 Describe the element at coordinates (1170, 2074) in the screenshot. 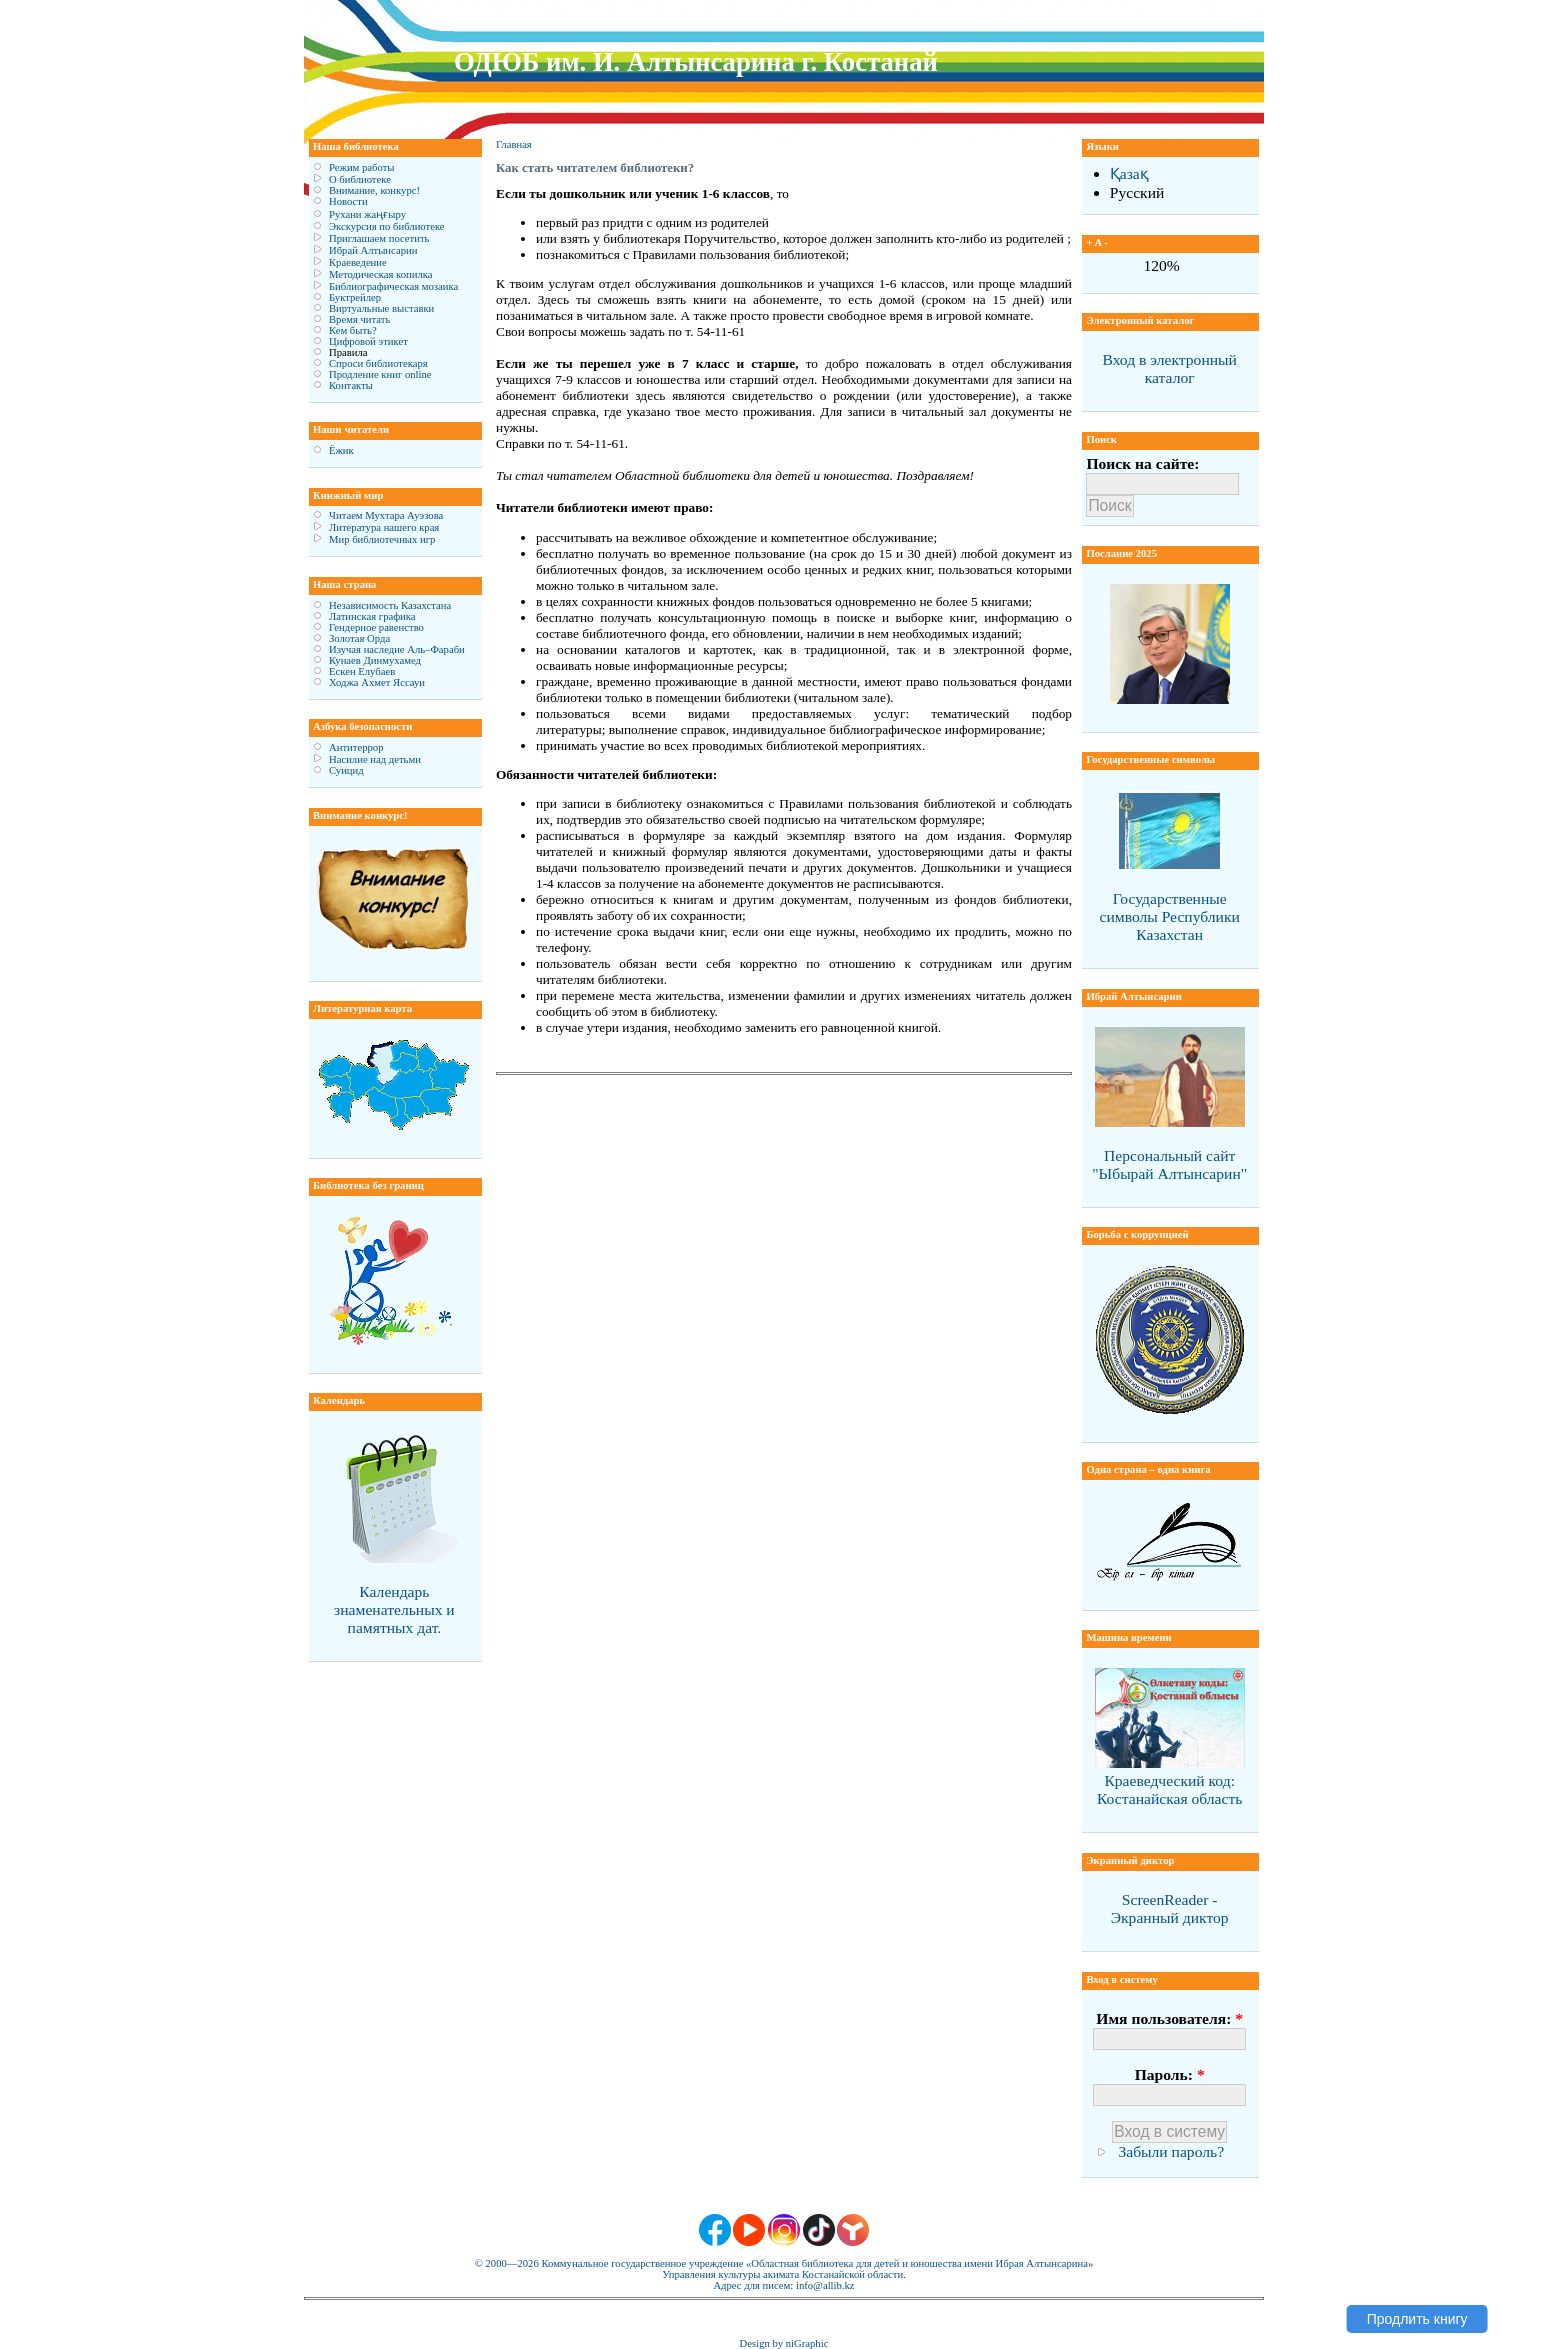

I see `Пароль:` at that location.